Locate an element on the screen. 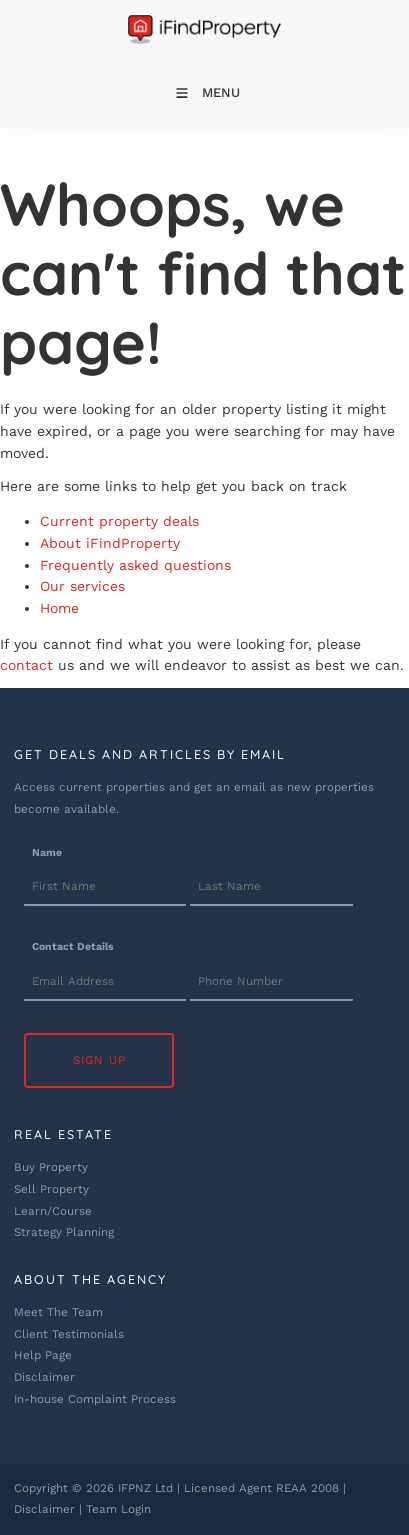  In-house Complaint Process is located at coordinates (95, 1399).